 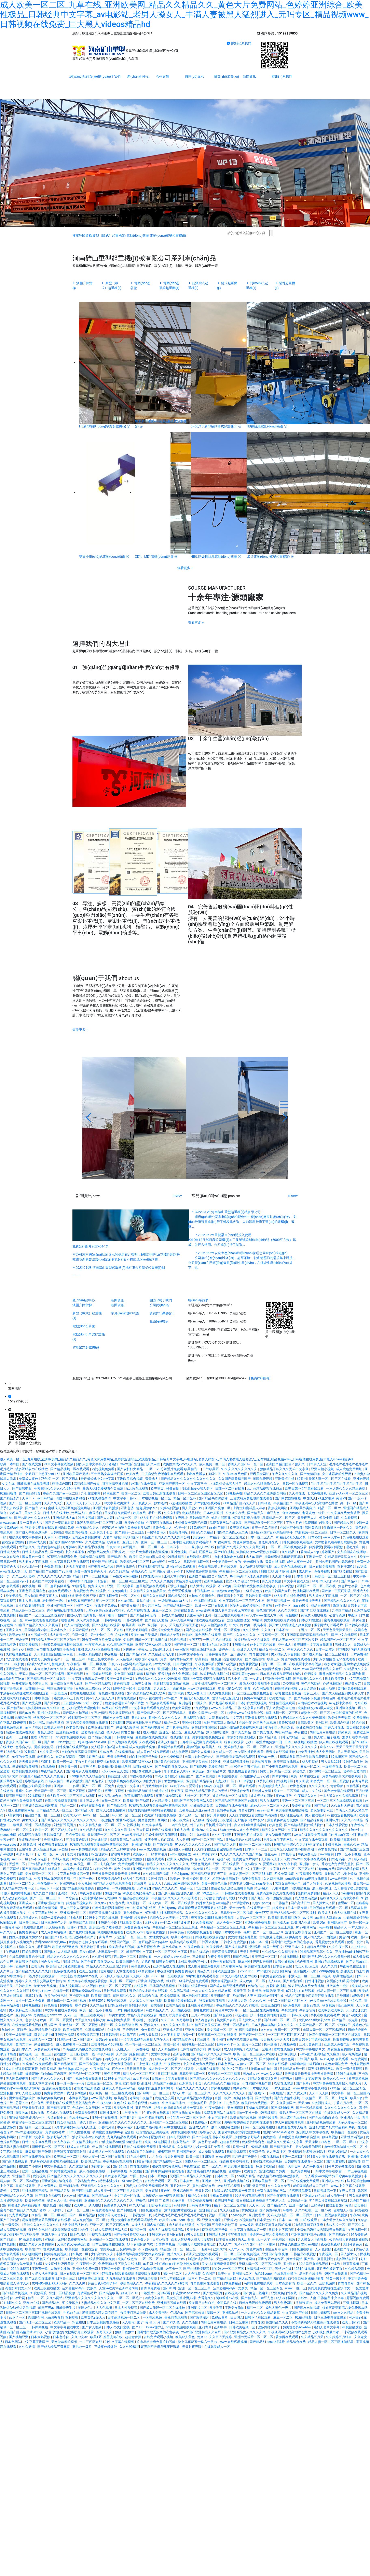 I want to click on av免费网址, so click(x=359, y=2059).